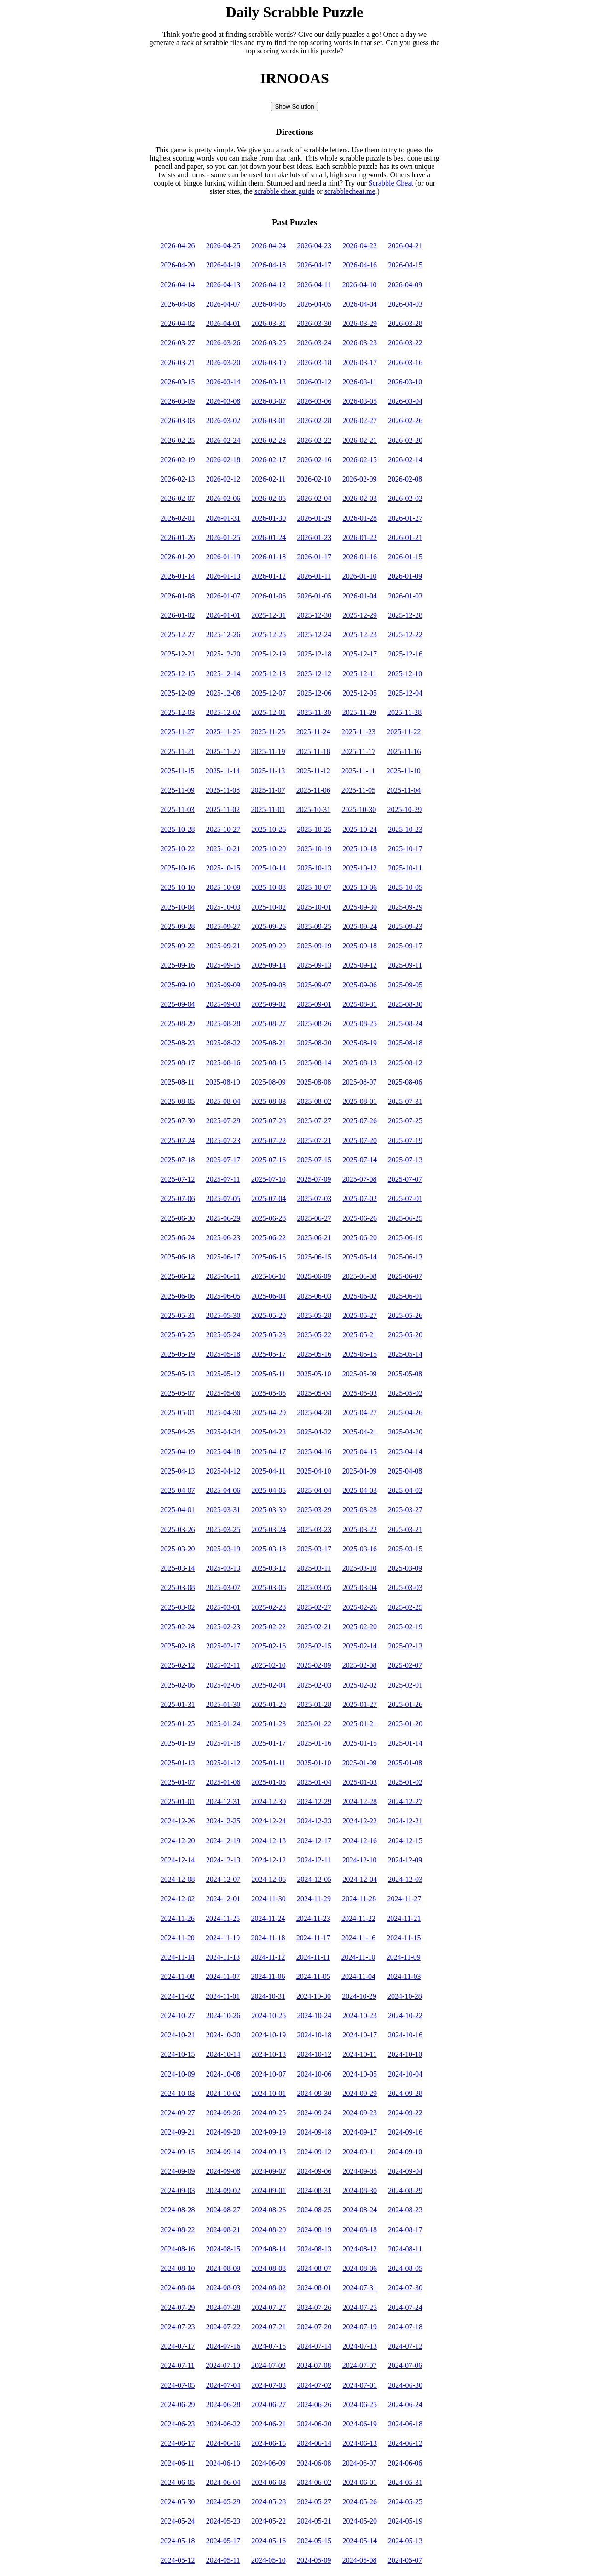 The width and height of the screenshot is (589, 2576). Describe the element at coordinates (359, 576) in the screenshot. I see `2026-01-10` at that location.